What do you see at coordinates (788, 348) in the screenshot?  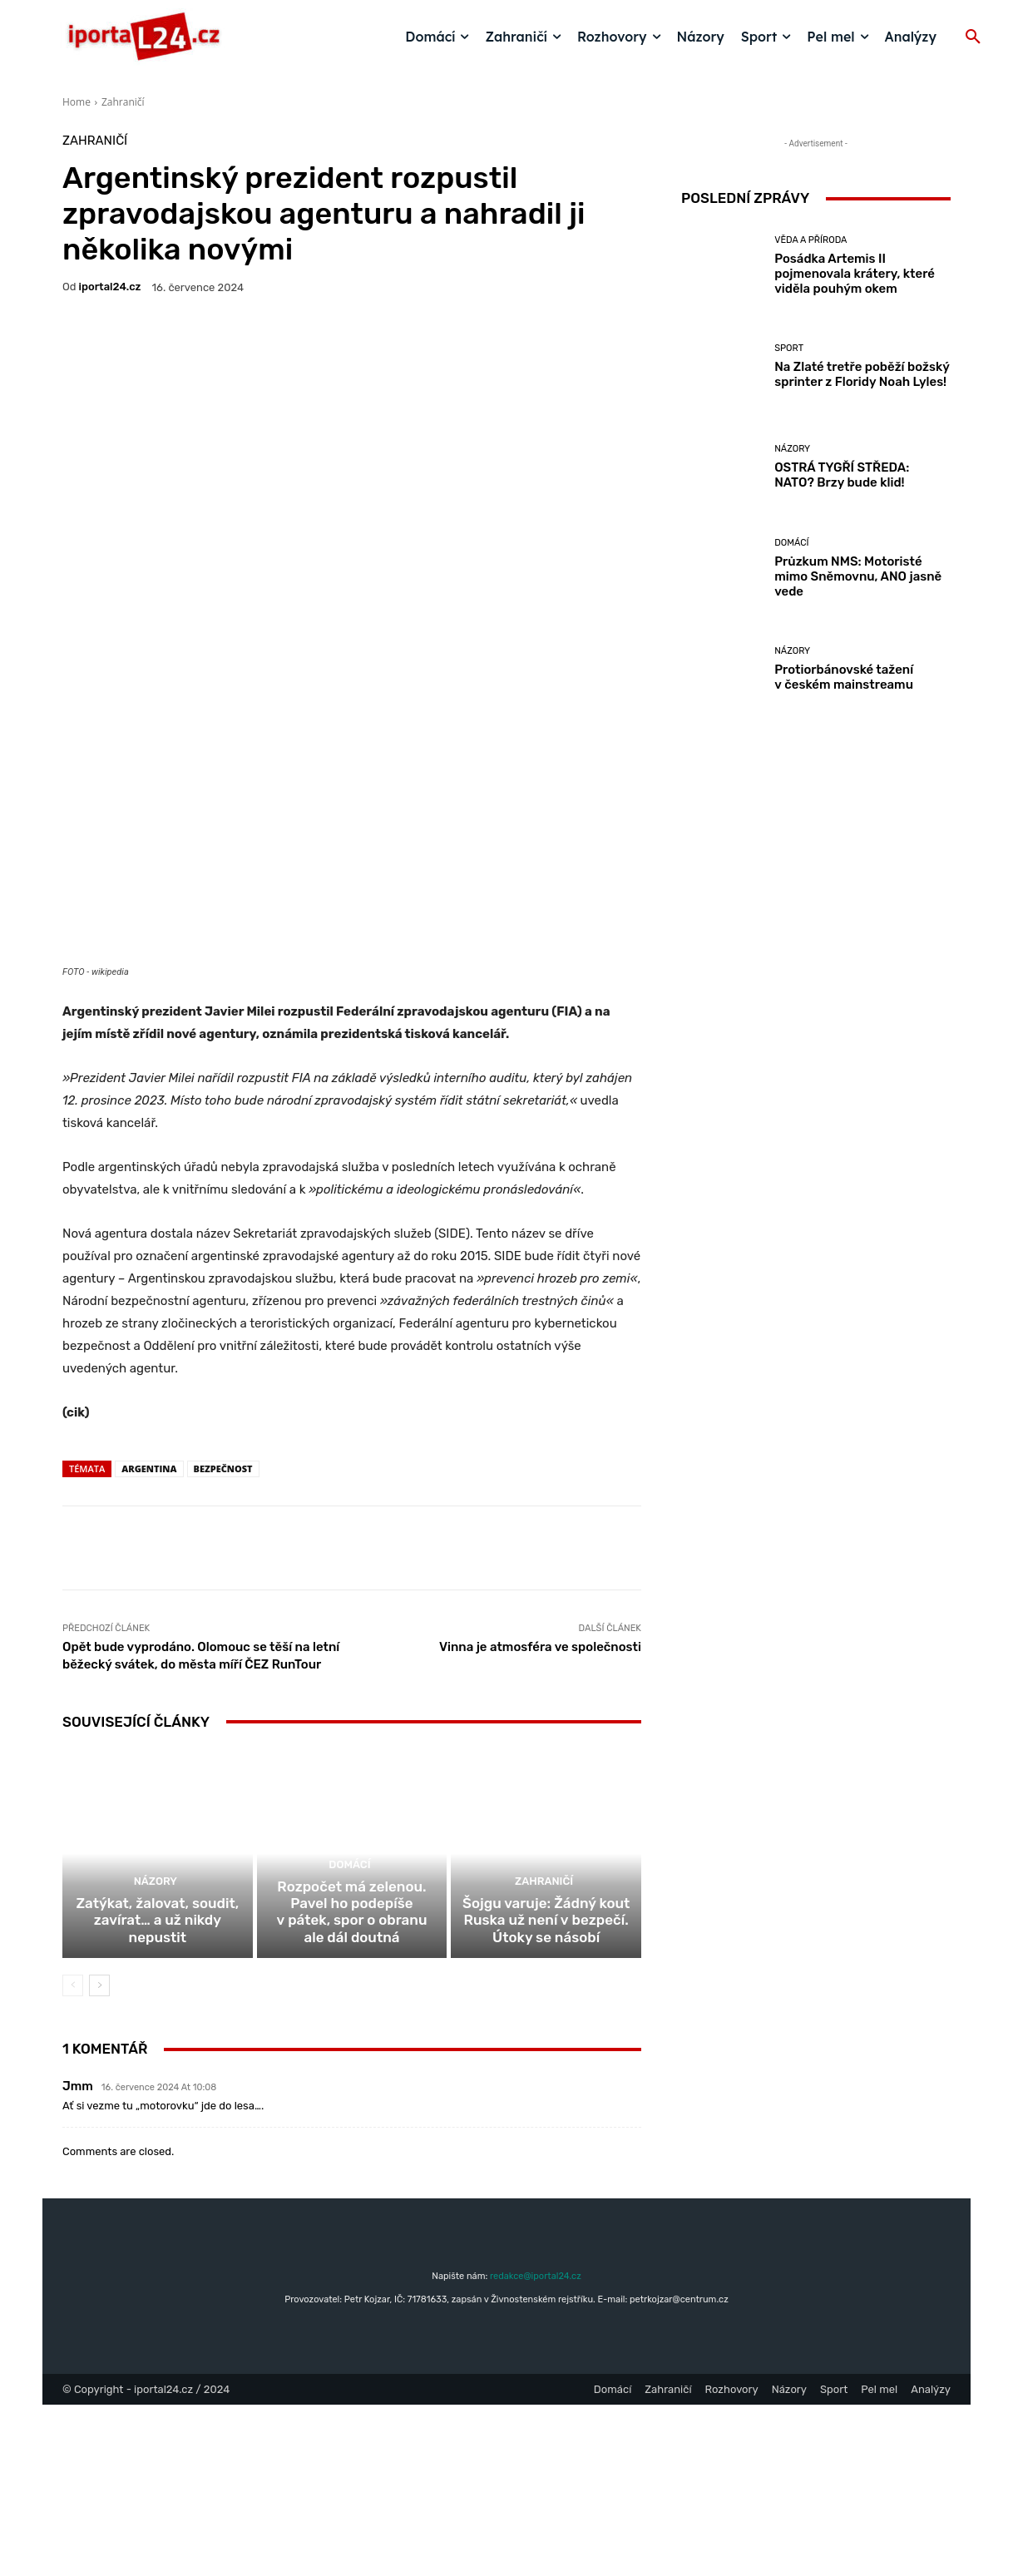 I see `Sport` at bounding box center [788, 348].